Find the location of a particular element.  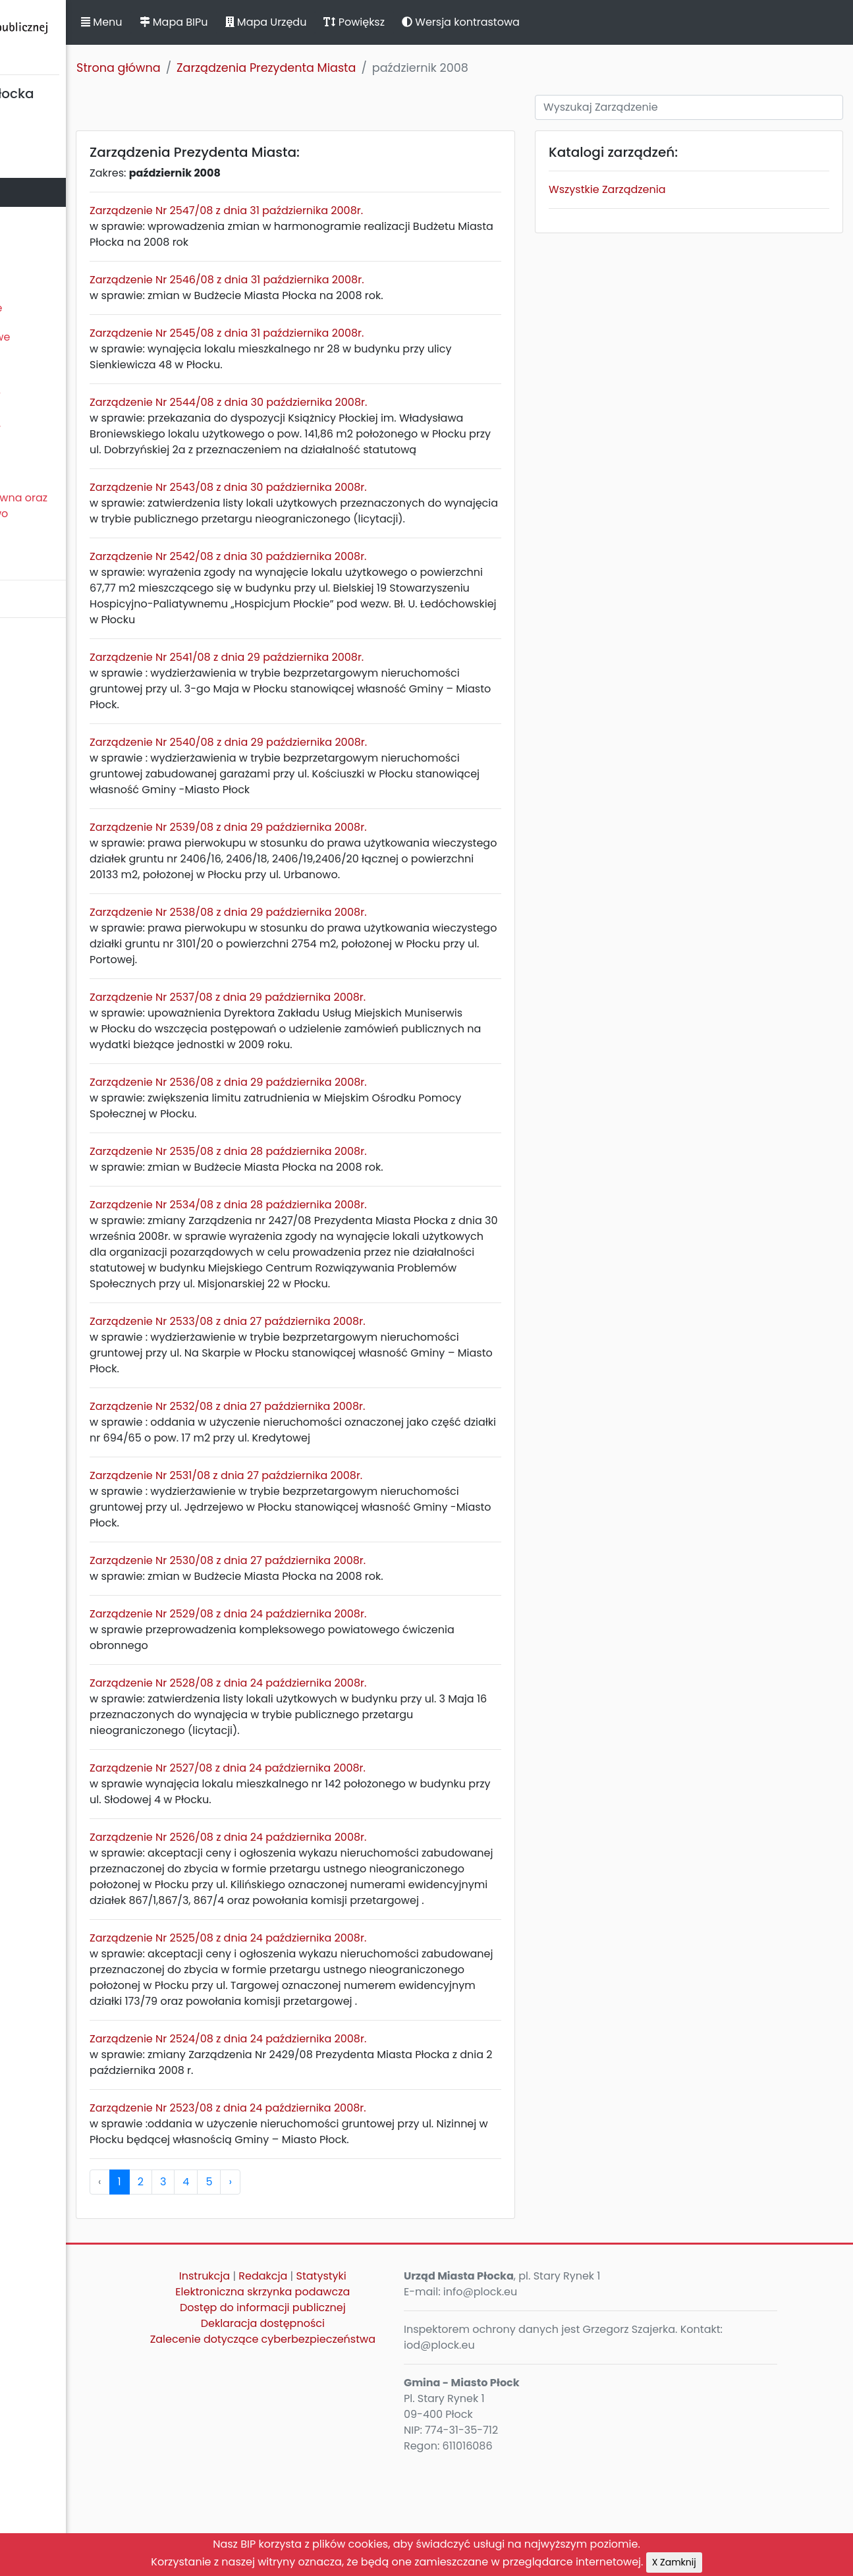

Menu [button] is located at coordinates (233, 22).